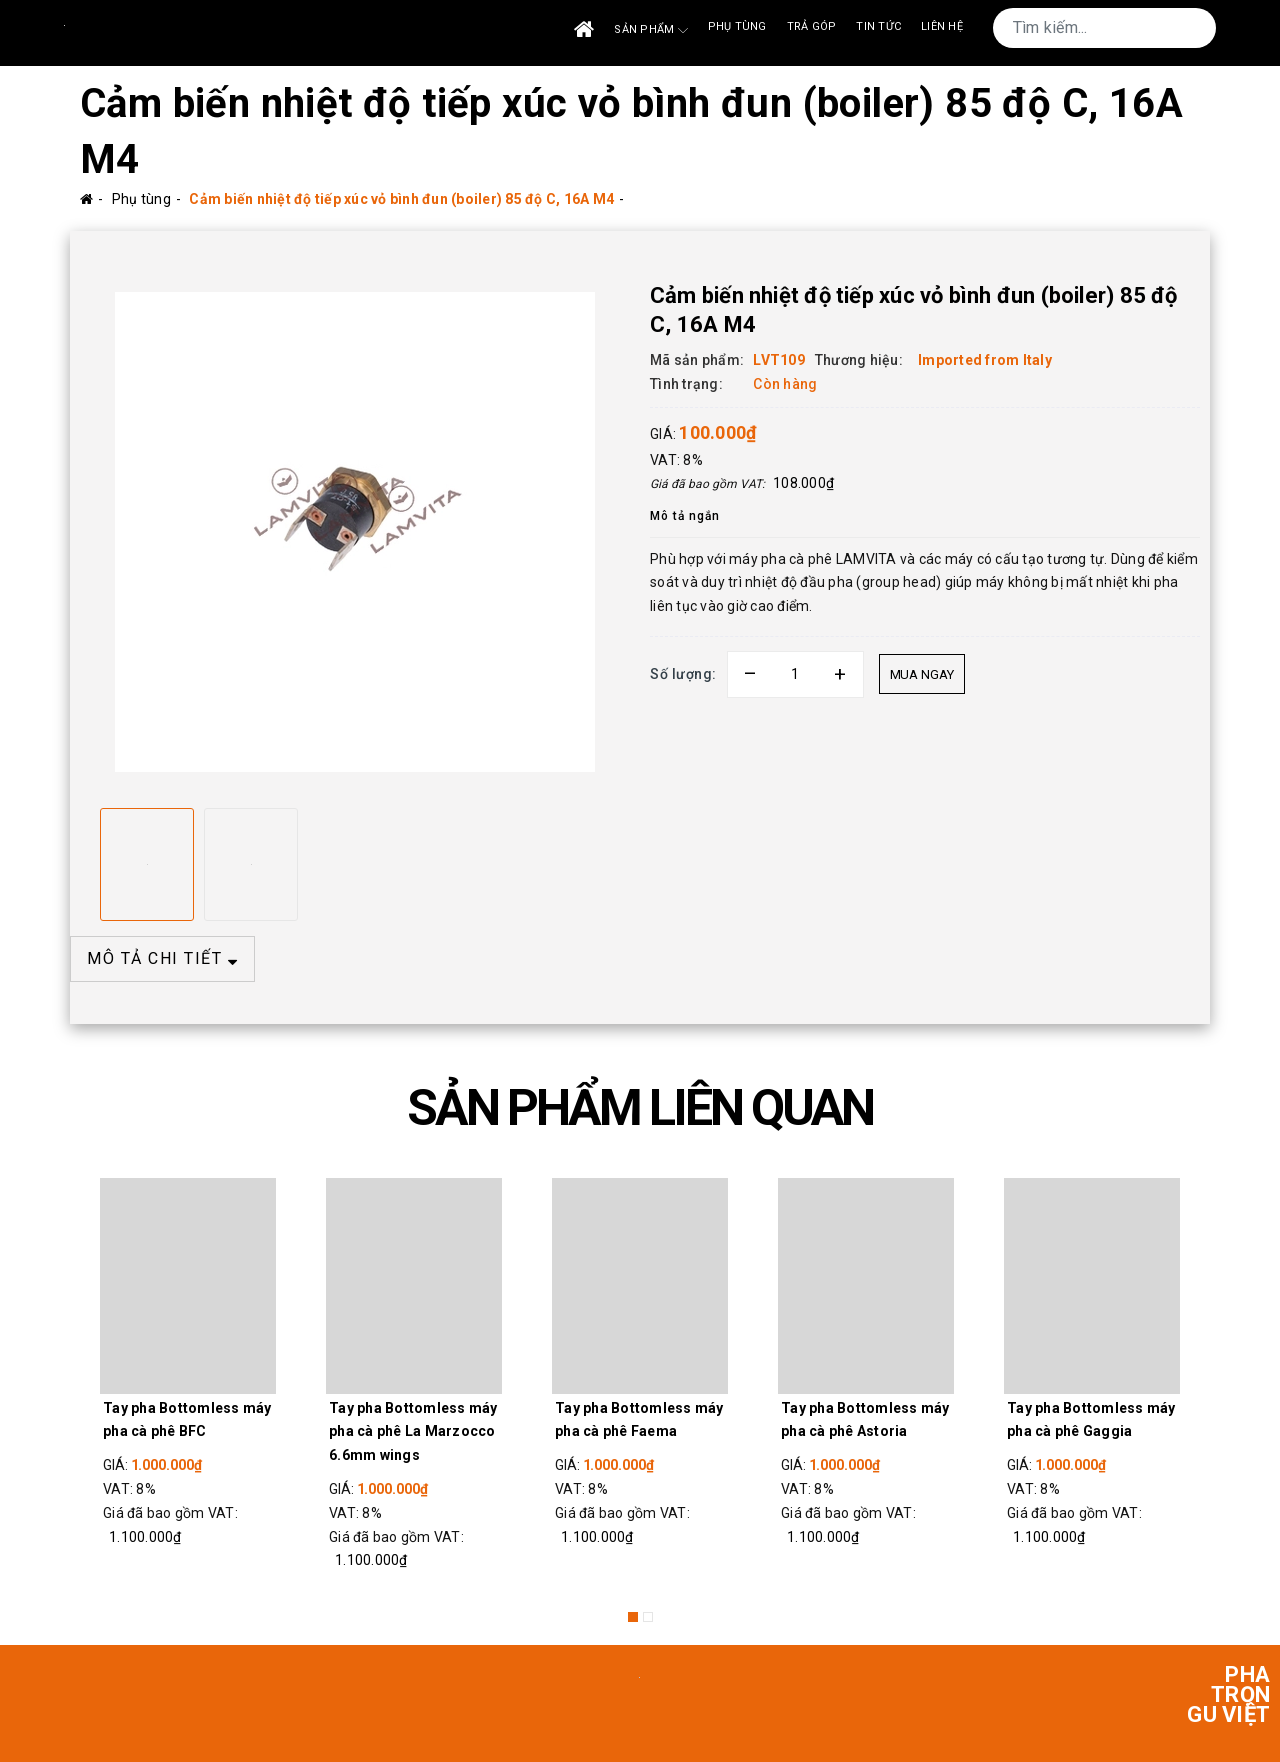  I want to click on Trả góp, so click(812, 26).